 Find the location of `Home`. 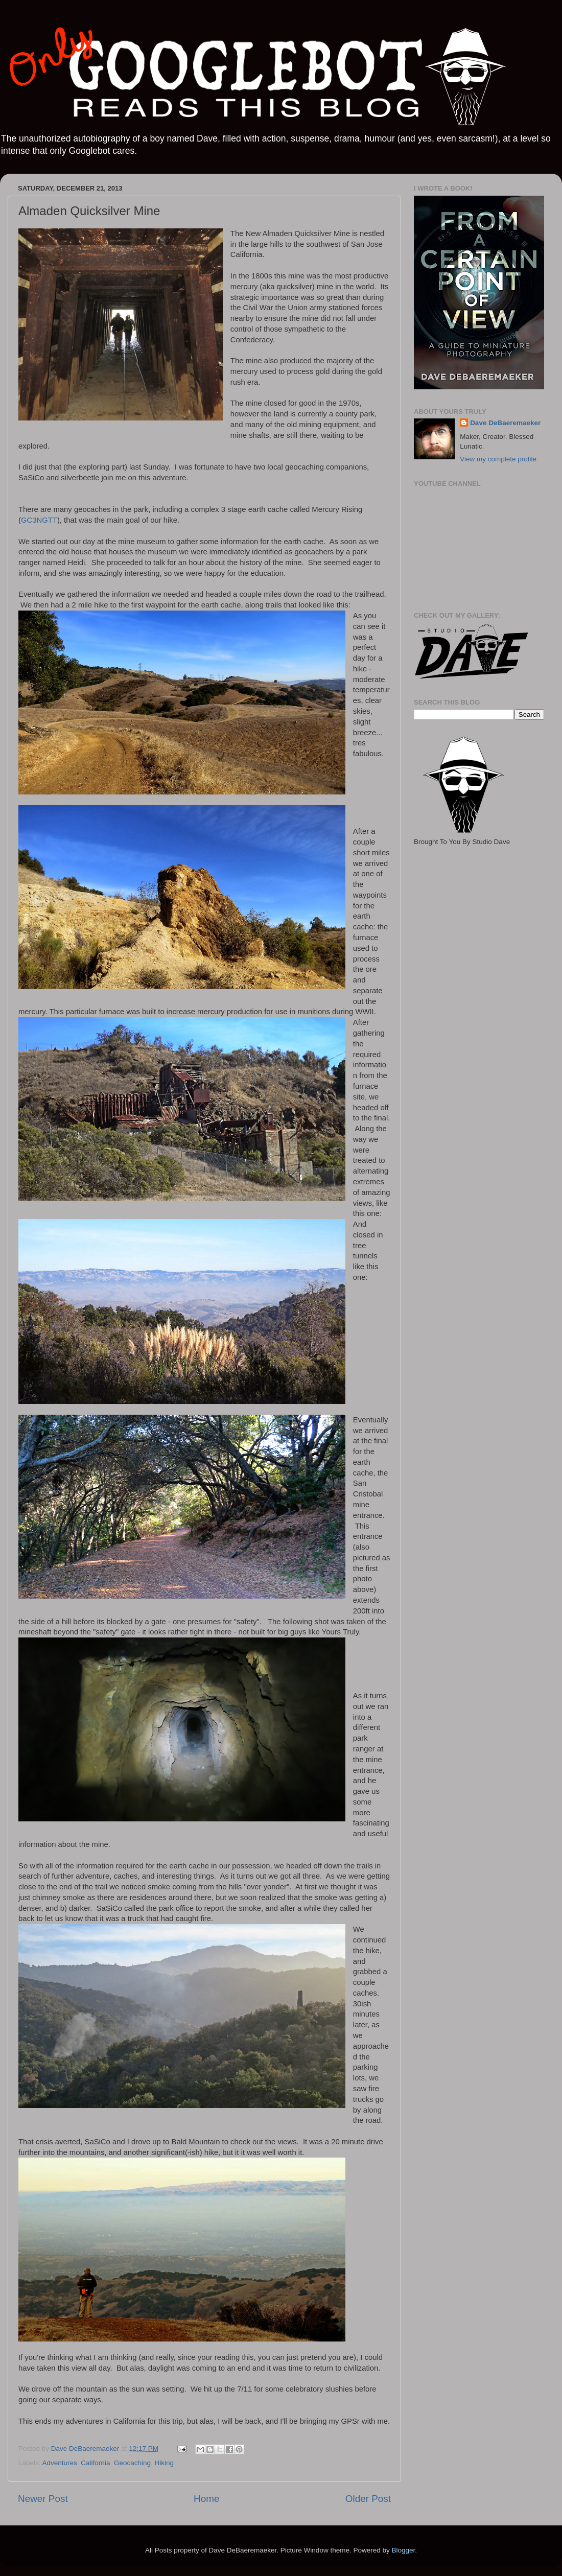

Home is located at coordinates (206, 2498).